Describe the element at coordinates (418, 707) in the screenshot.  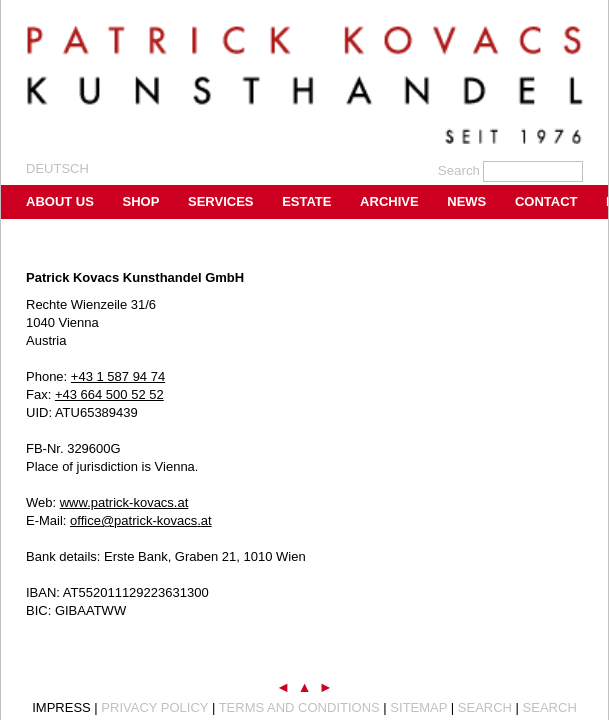
I see `Sitemap` at that location.